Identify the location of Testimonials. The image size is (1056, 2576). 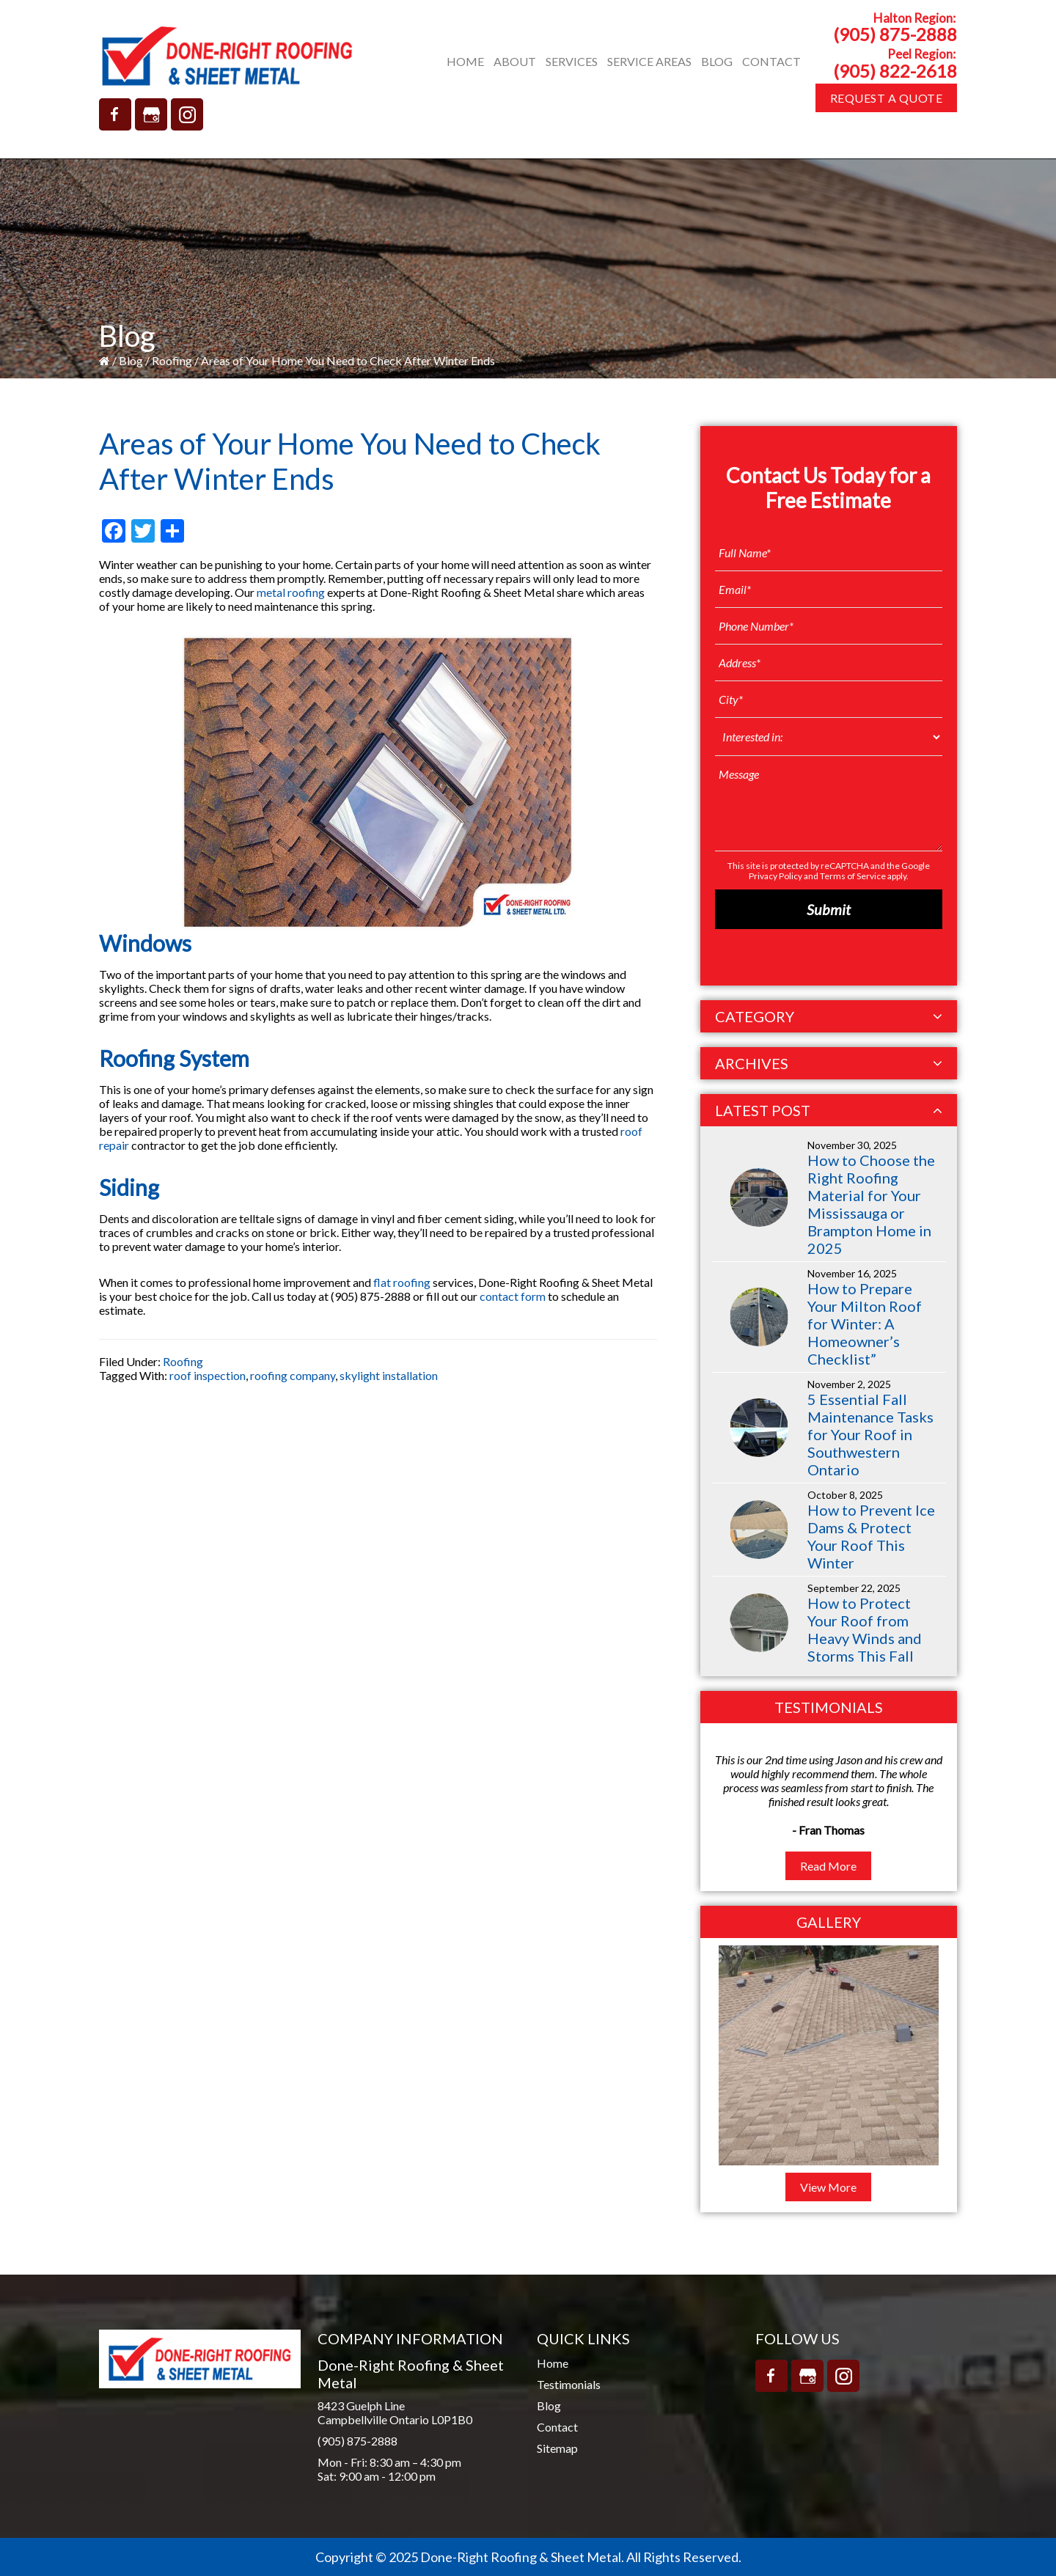
(569, 2384).